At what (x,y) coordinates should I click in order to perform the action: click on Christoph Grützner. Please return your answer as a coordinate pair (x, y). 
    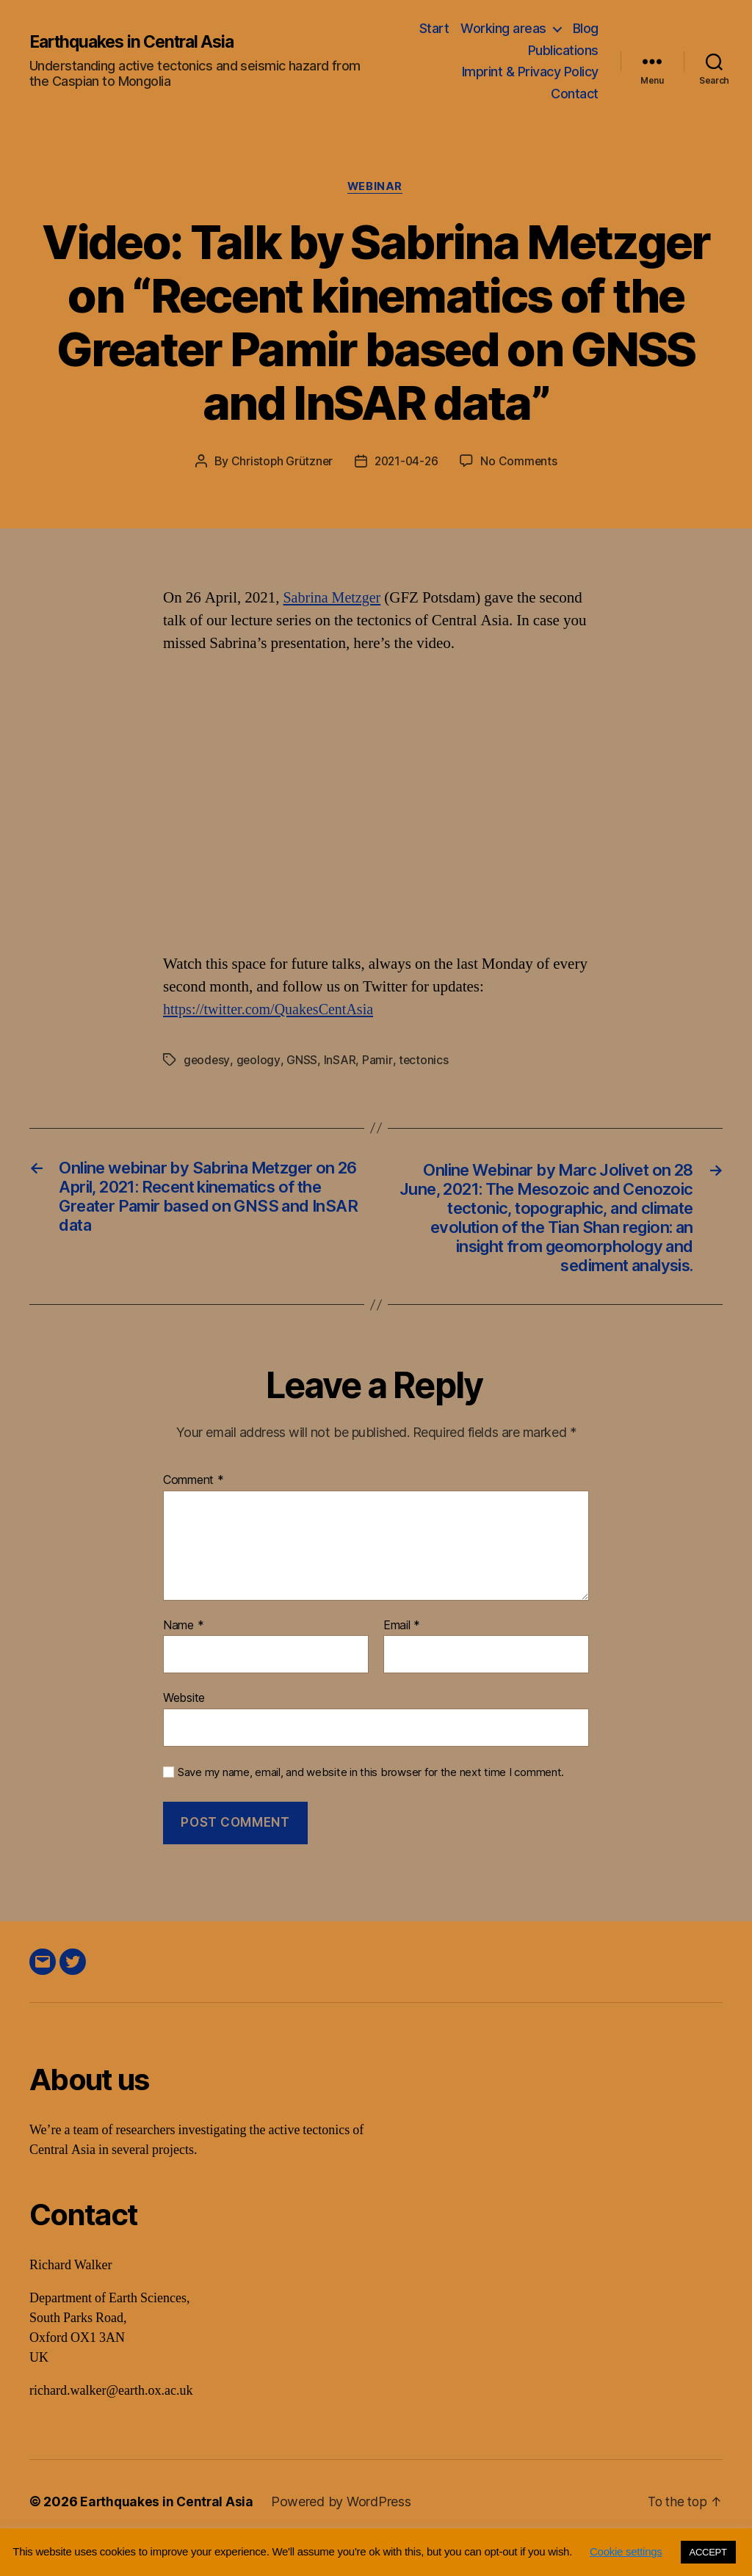
    Looking at the image, I should click on (279, 462).